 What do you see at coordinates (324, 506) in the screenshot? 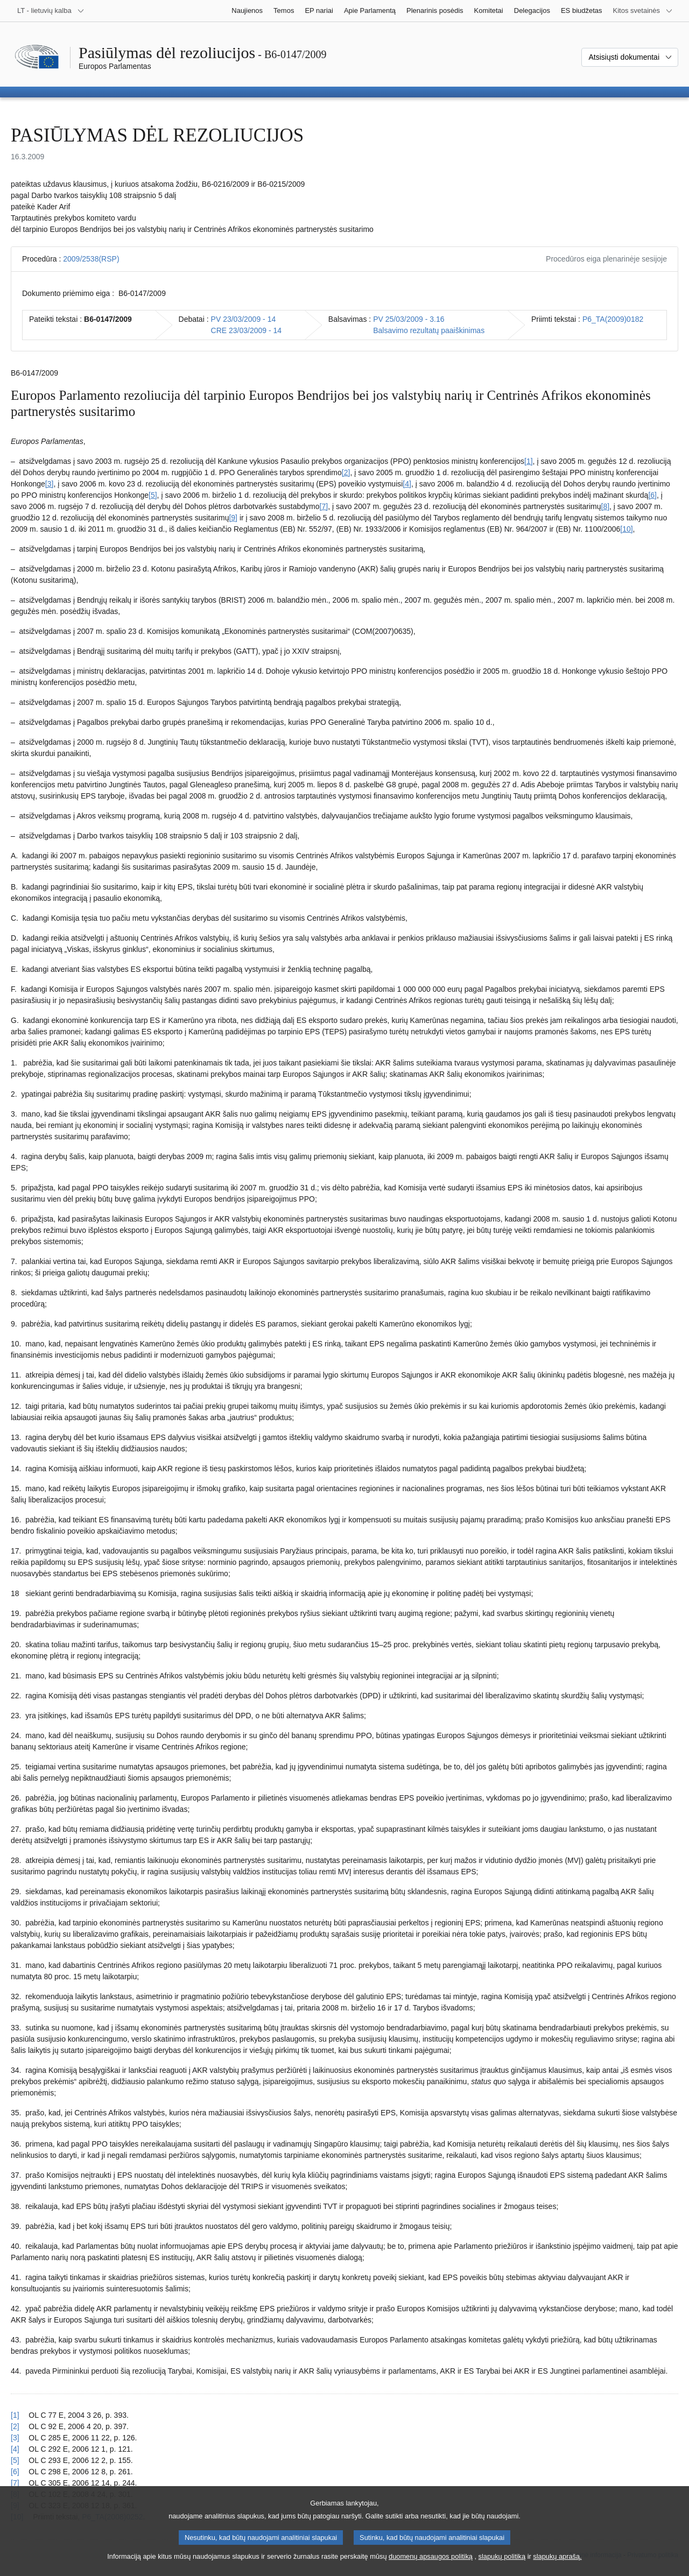
I see `[7] [Žr. 7 išnašą.]` at bounding box center [324, 506].